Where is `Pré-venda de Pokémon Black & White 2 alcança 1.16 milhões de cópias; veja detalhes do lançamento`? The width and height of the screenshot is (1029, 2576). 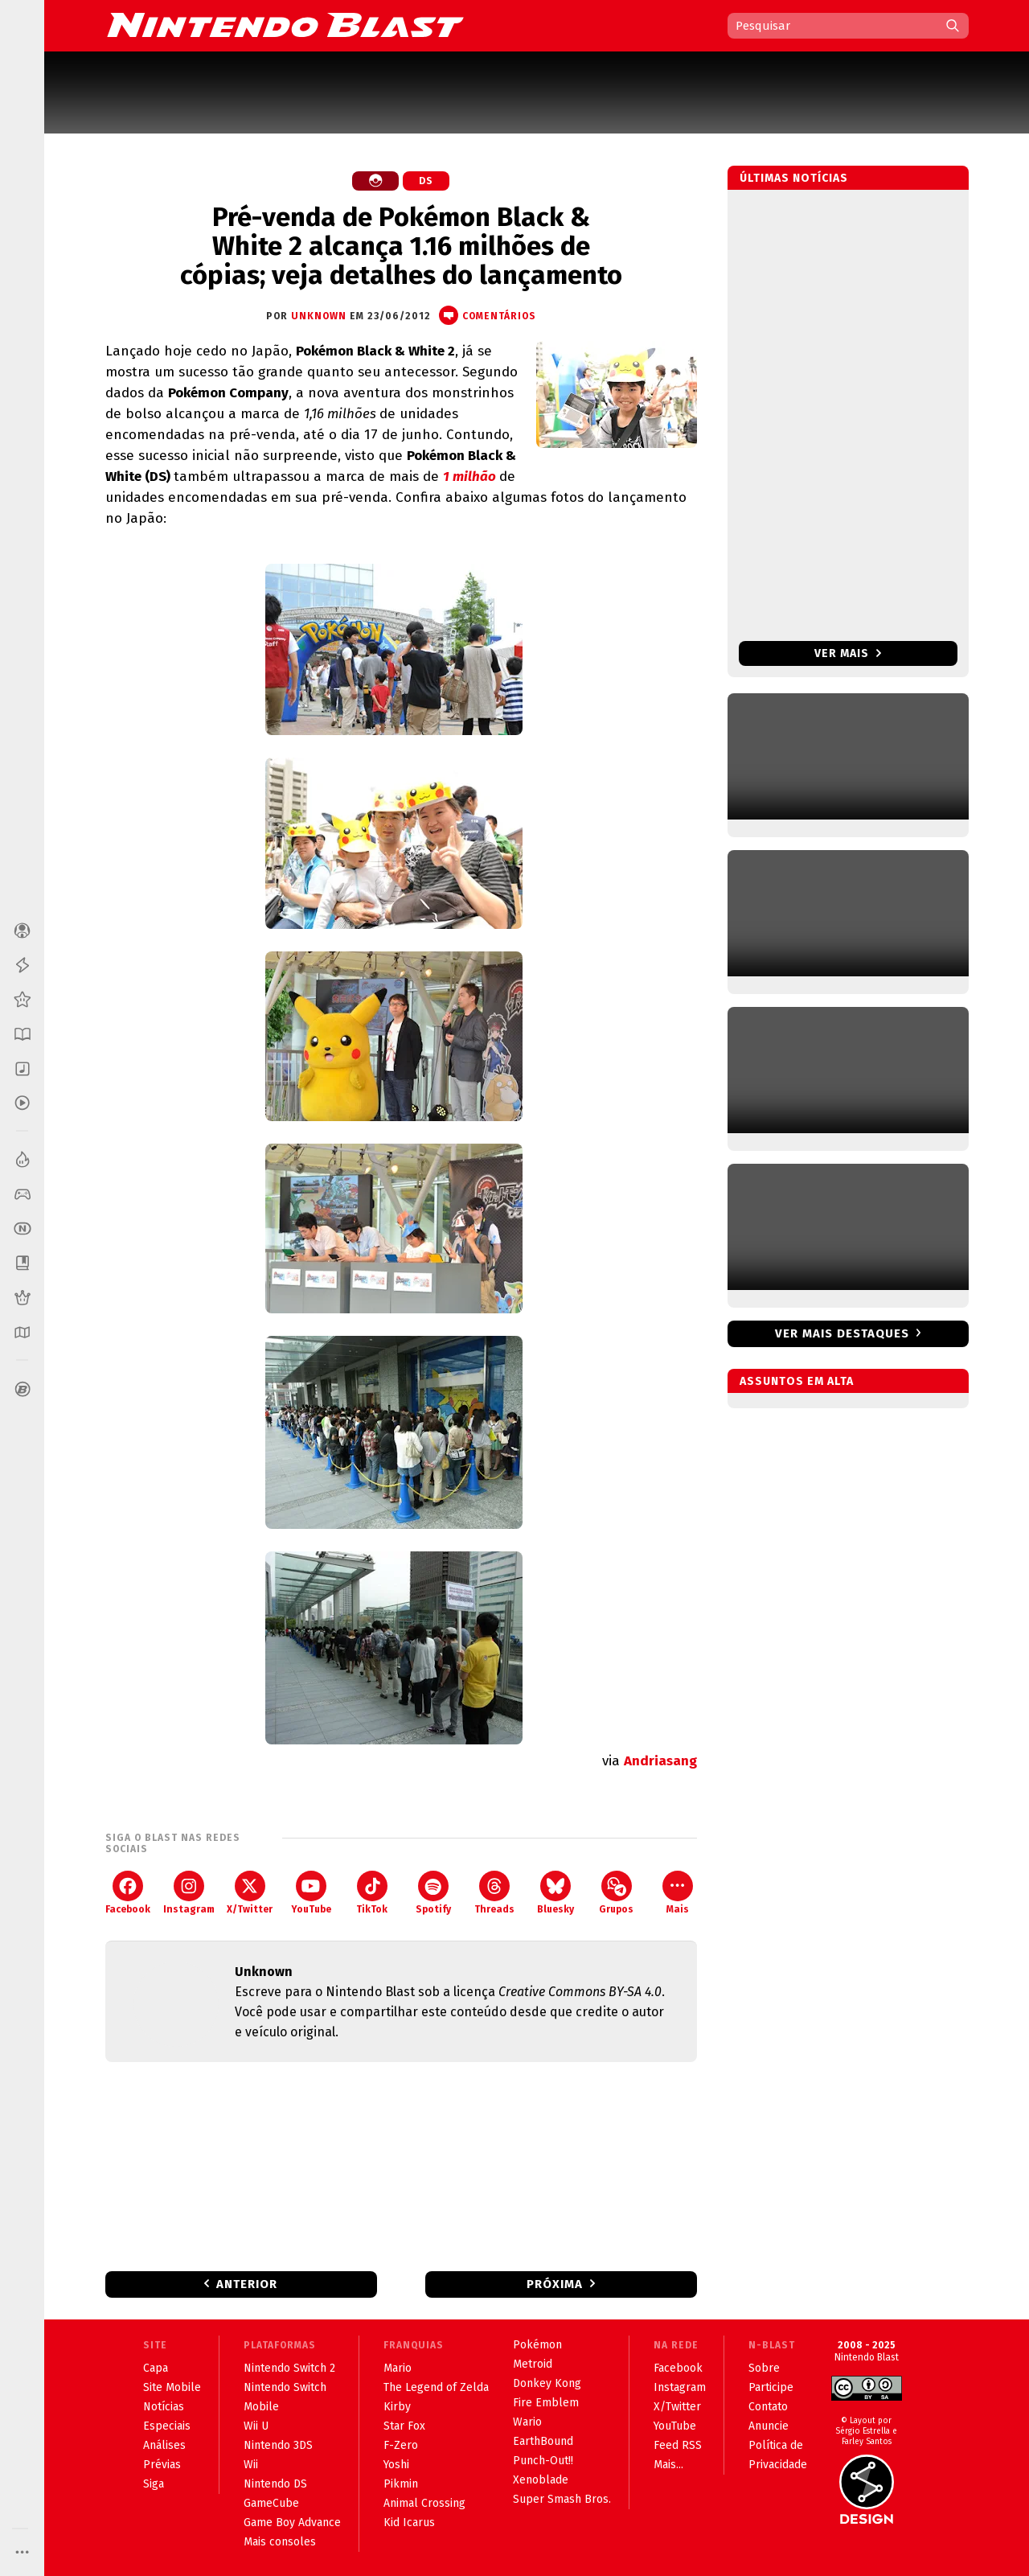
Pré-venda de Pokémon Black & White 2 alcança 1.16 milhões de cópias; veja detalhes do lançamento is located at coordinates (401, 246).